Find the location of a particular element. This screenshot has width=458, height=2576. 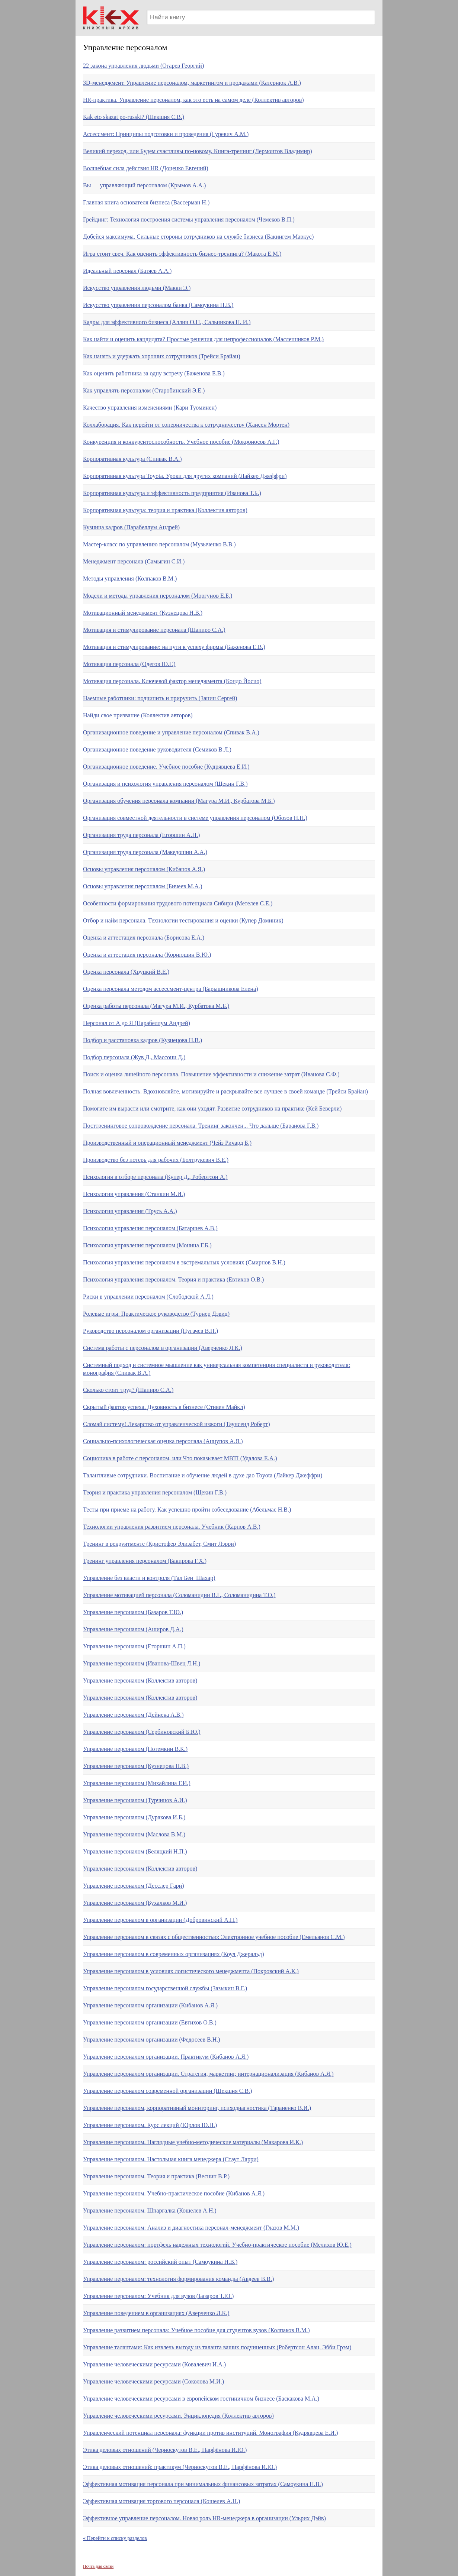

Технологии управления развитием персонала. Учебник (Карпов А.В.) is located at coordinates (171, 1526).